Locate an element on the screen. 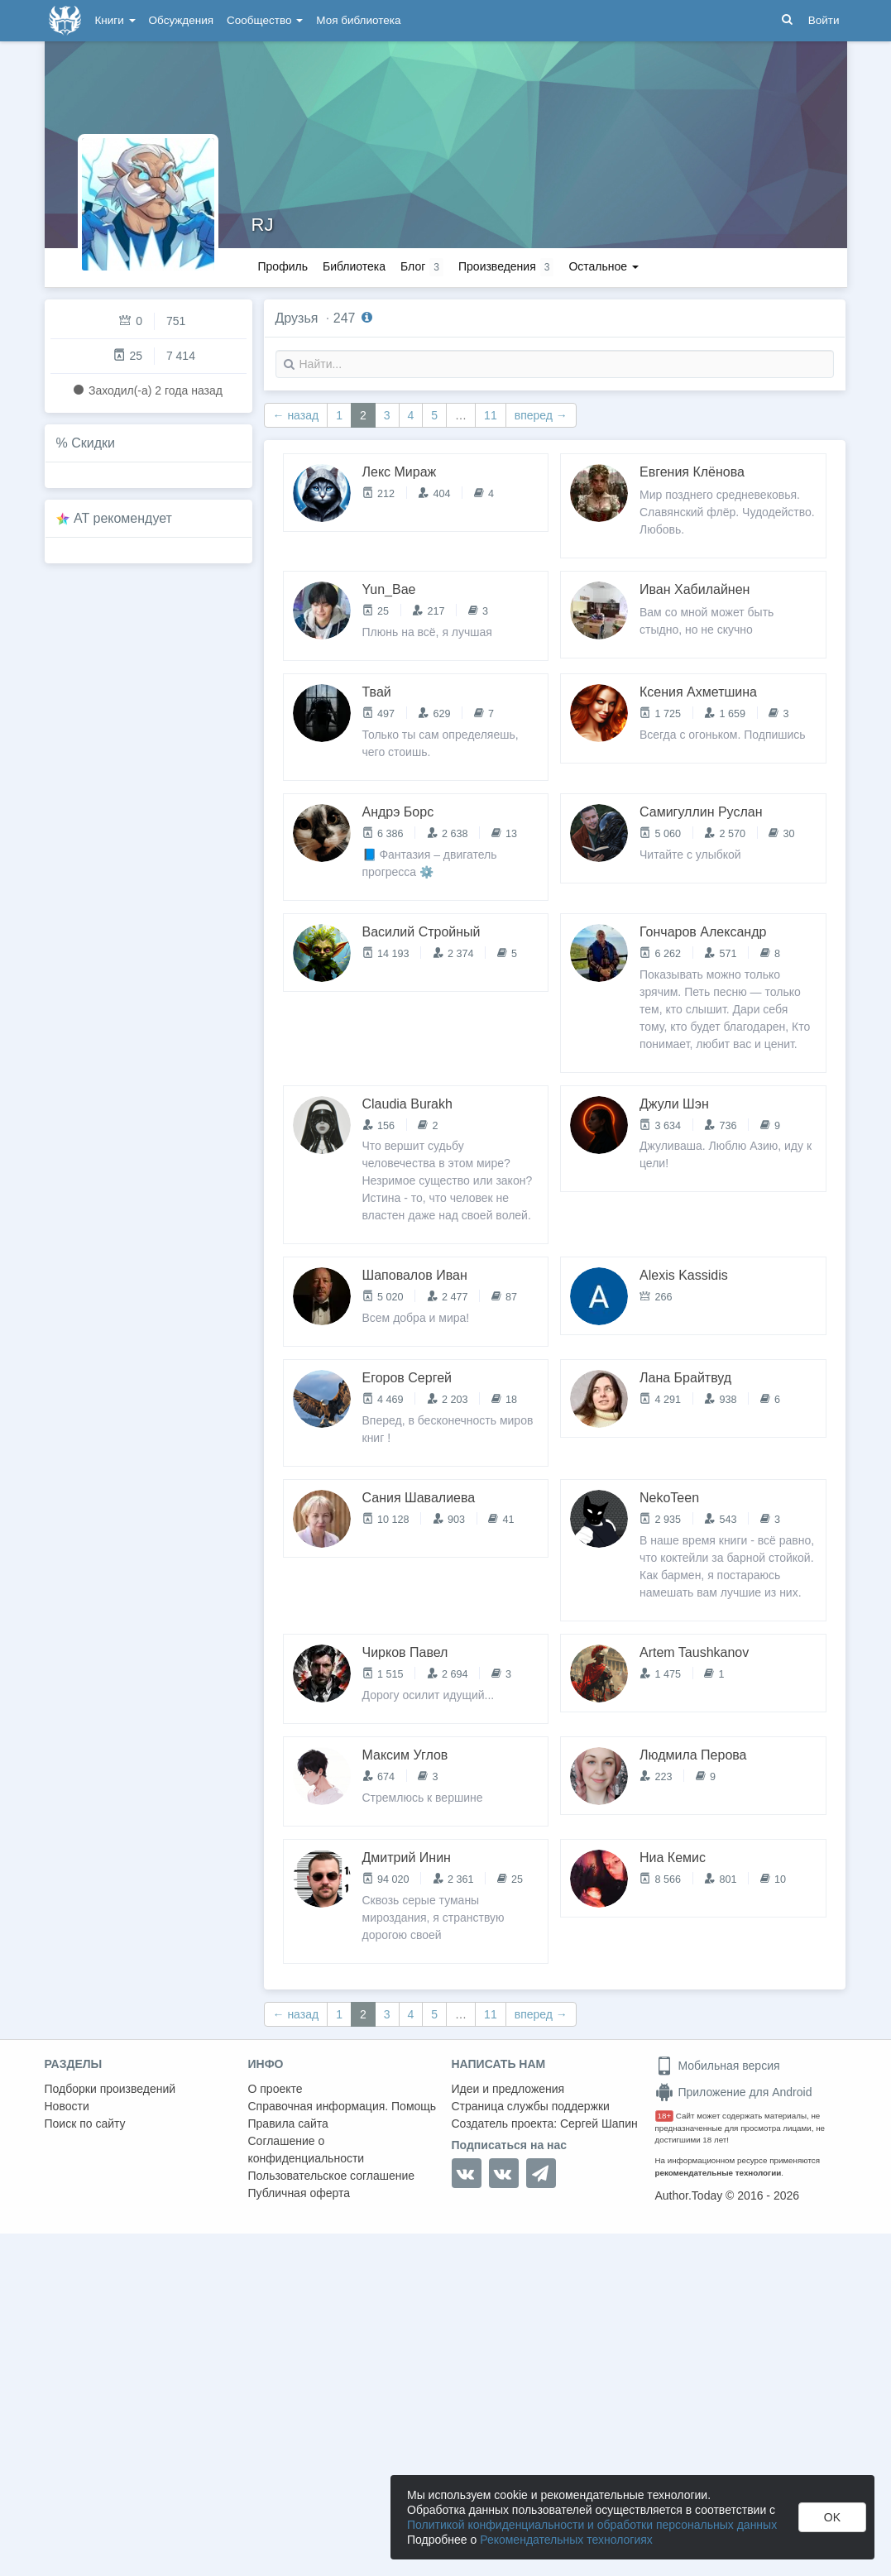 The height and width of the screenshot is (2576, 891). Соглашение о конфиденциальности is located at coordinates (306, 2149).